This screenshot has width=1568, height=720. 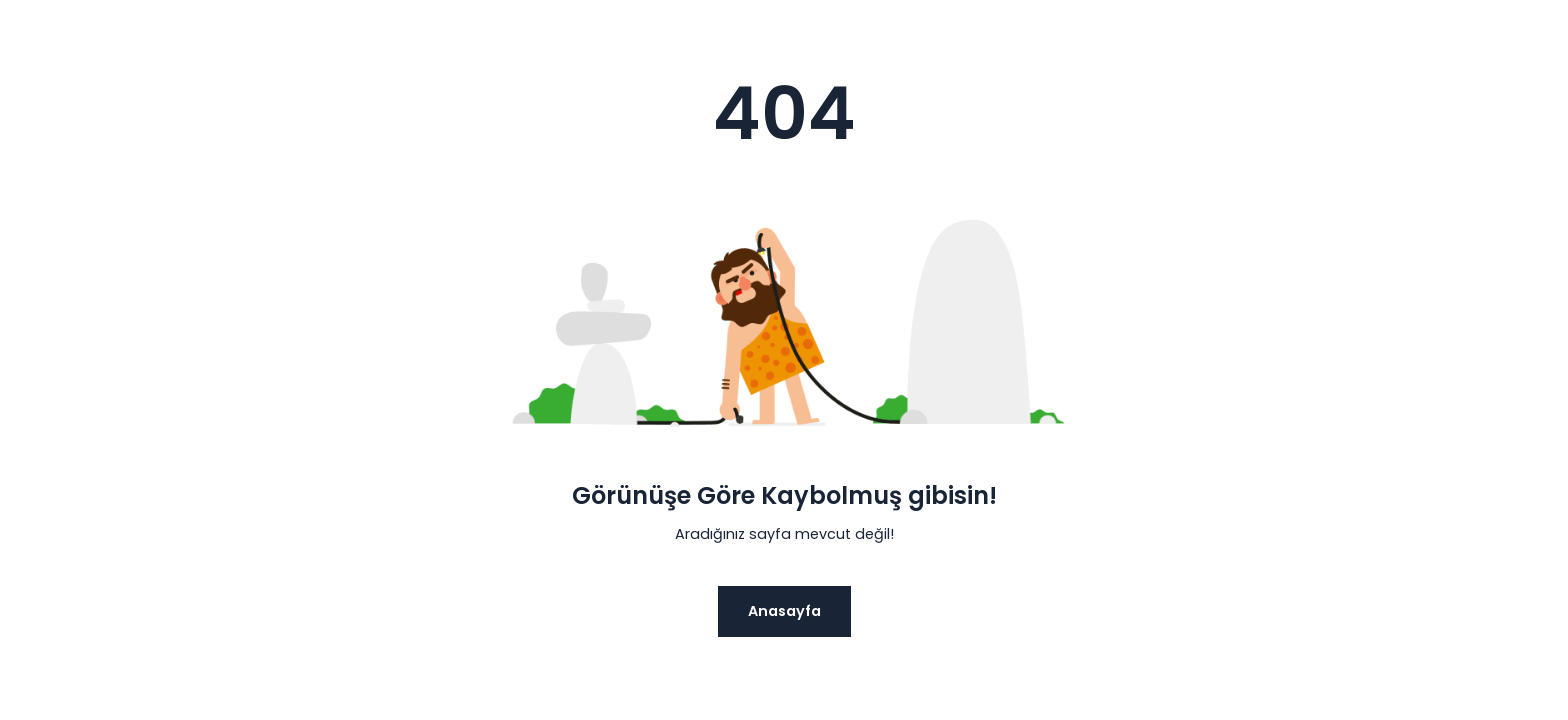 What do you see at coordinates (784, 611) in the screenshot?
I see `Anasayfa` at bounding box center [784, 611].